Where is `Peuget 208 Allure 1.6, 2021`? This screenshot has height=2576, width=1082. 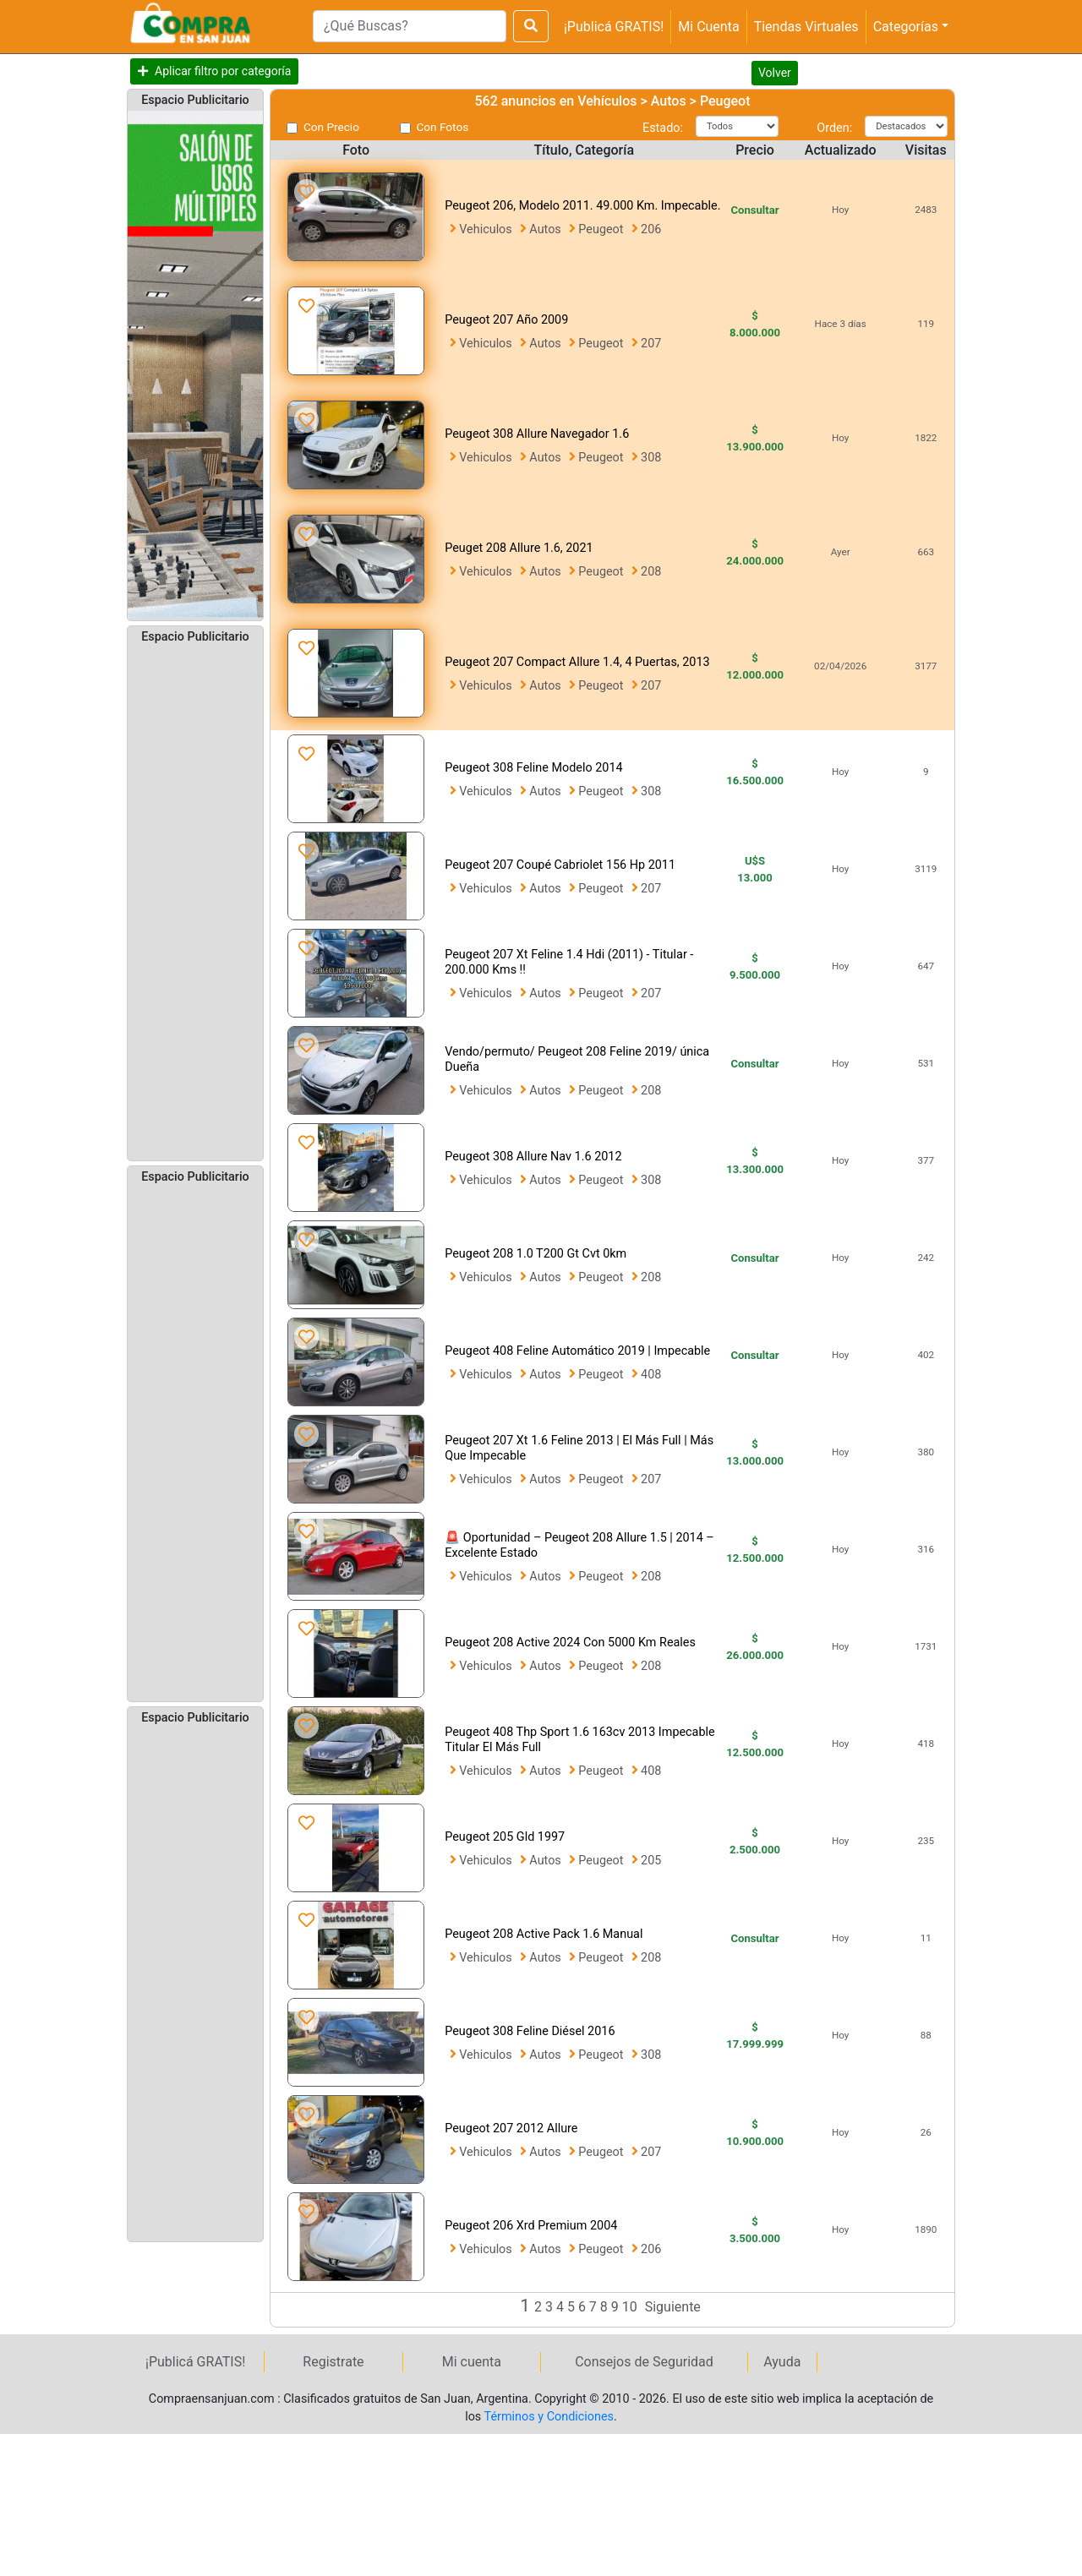 Peuget 208 Allure 1.6, 2021 is located at coordinates (519, 548).